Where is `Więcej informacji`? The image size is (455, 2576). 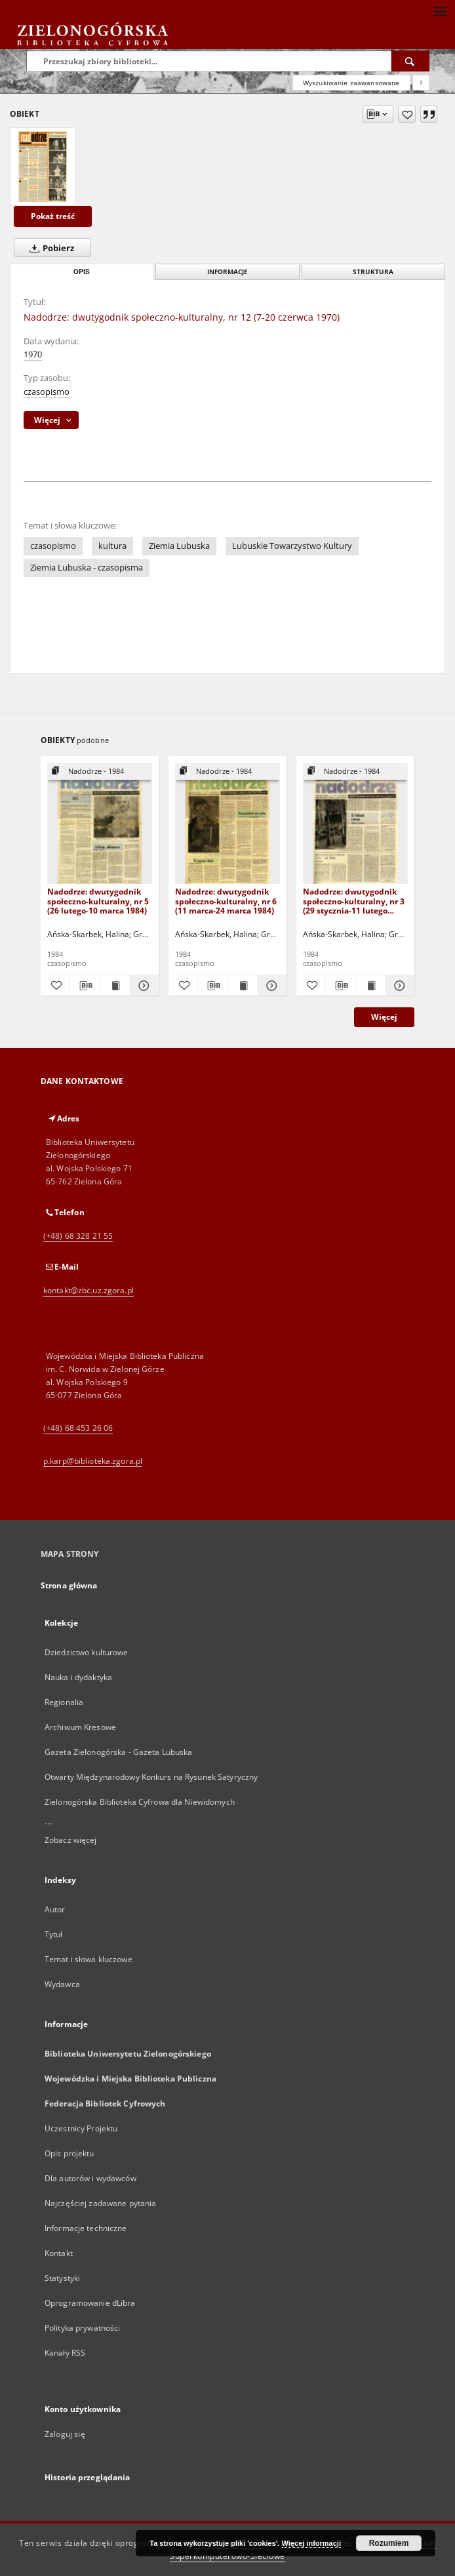
Więcej informacji is located at coordinates (311, 2543).